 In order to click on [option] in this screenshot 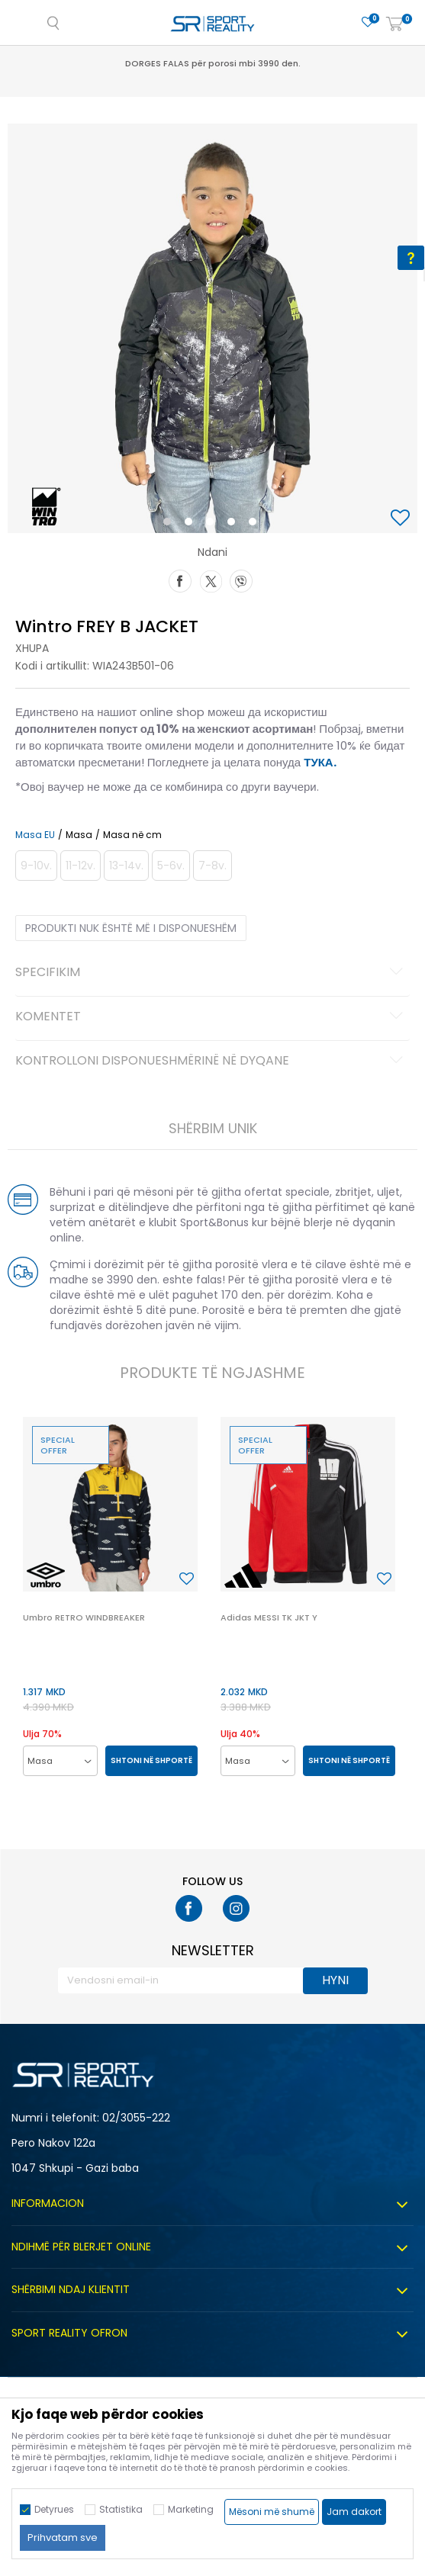, I will do `click(212, 328)`.